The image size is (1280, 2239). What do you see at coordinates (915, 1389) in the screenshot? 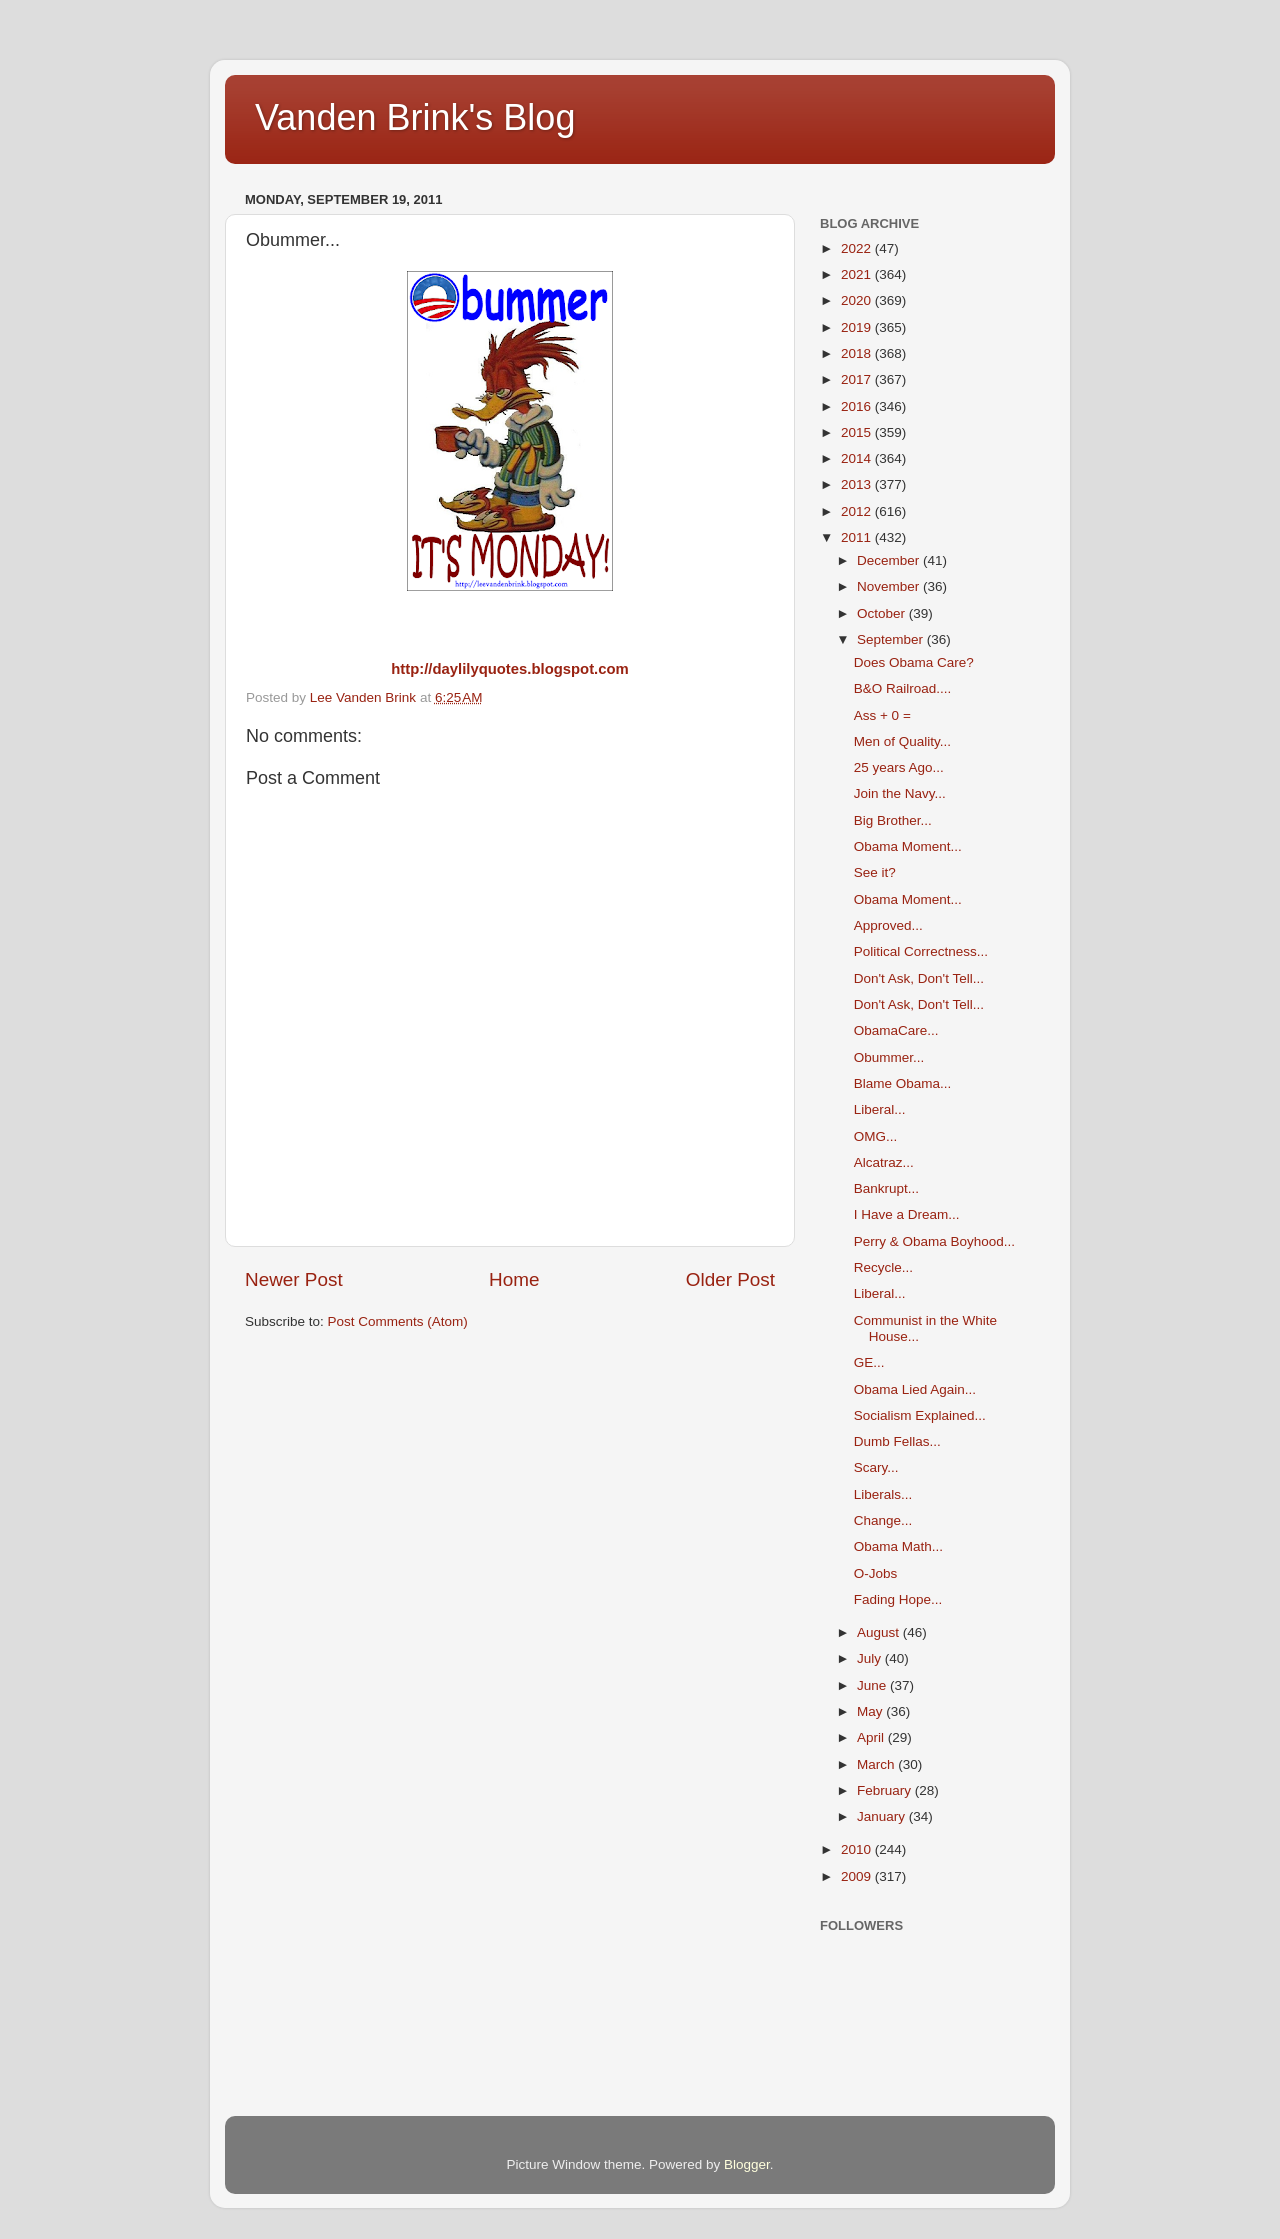
I see `Obama Lied Again...` at bounding box center [915, 1389].